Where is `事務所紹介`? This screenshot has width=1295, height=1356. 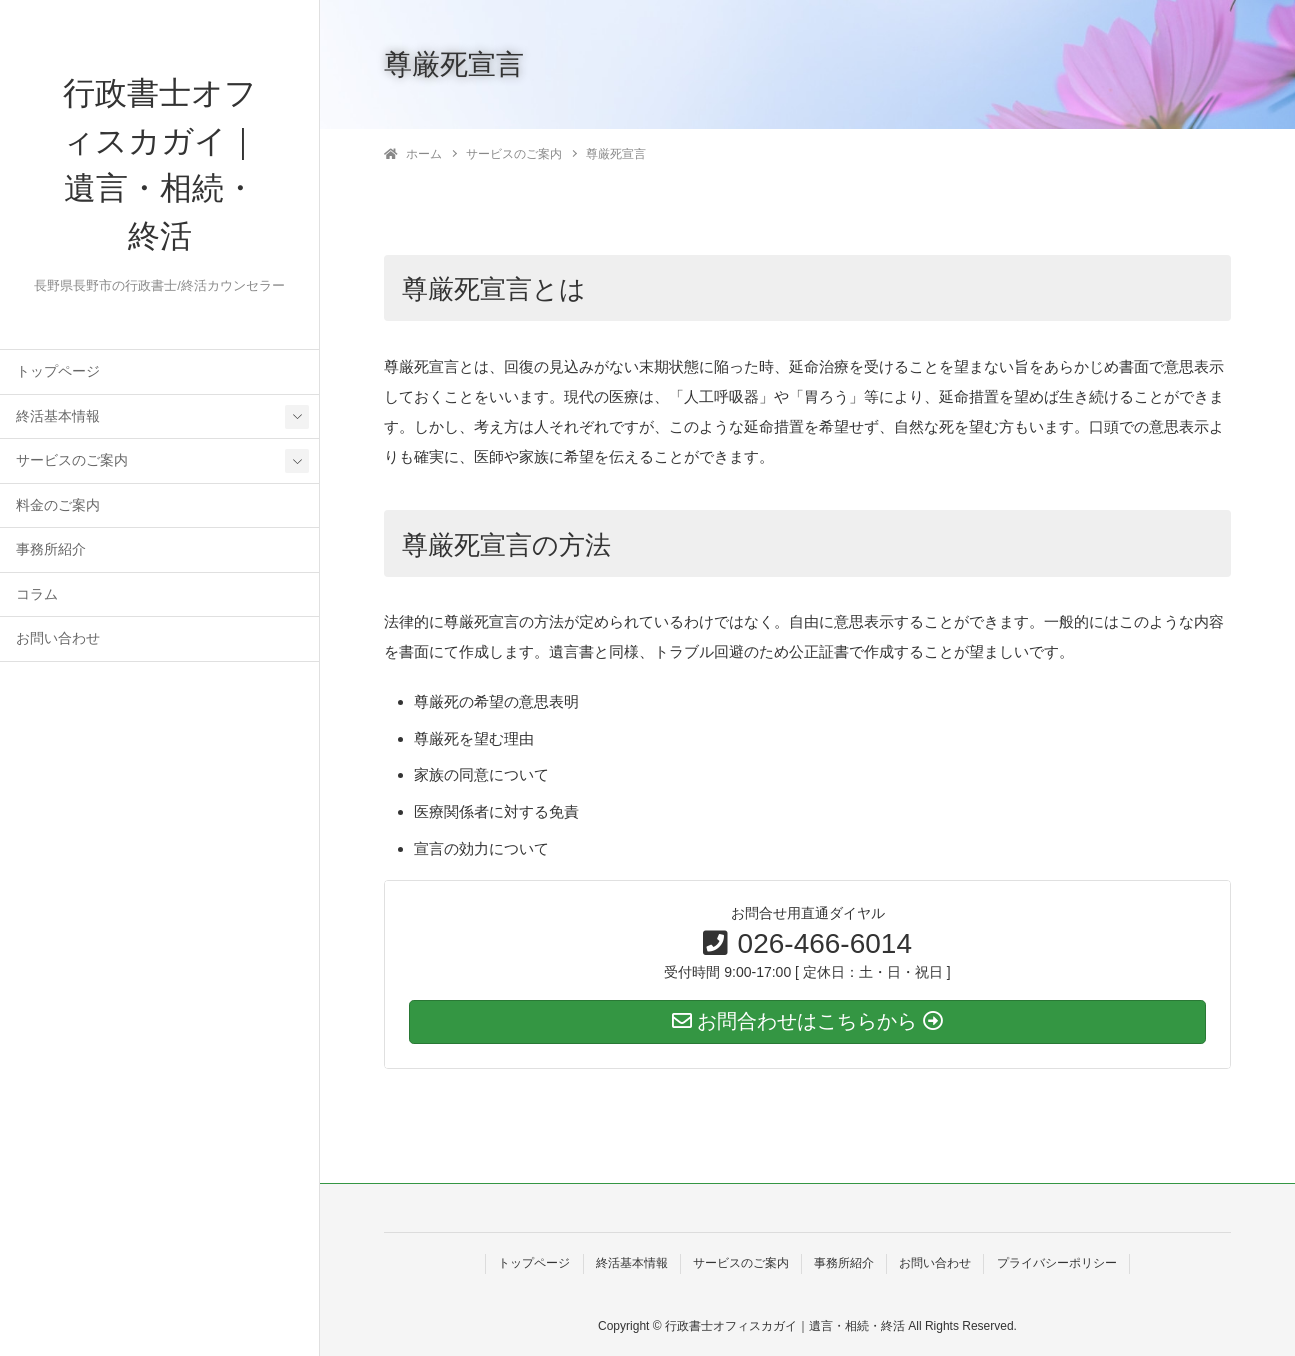 事務所紹介 is located at coordinates (51, 551).